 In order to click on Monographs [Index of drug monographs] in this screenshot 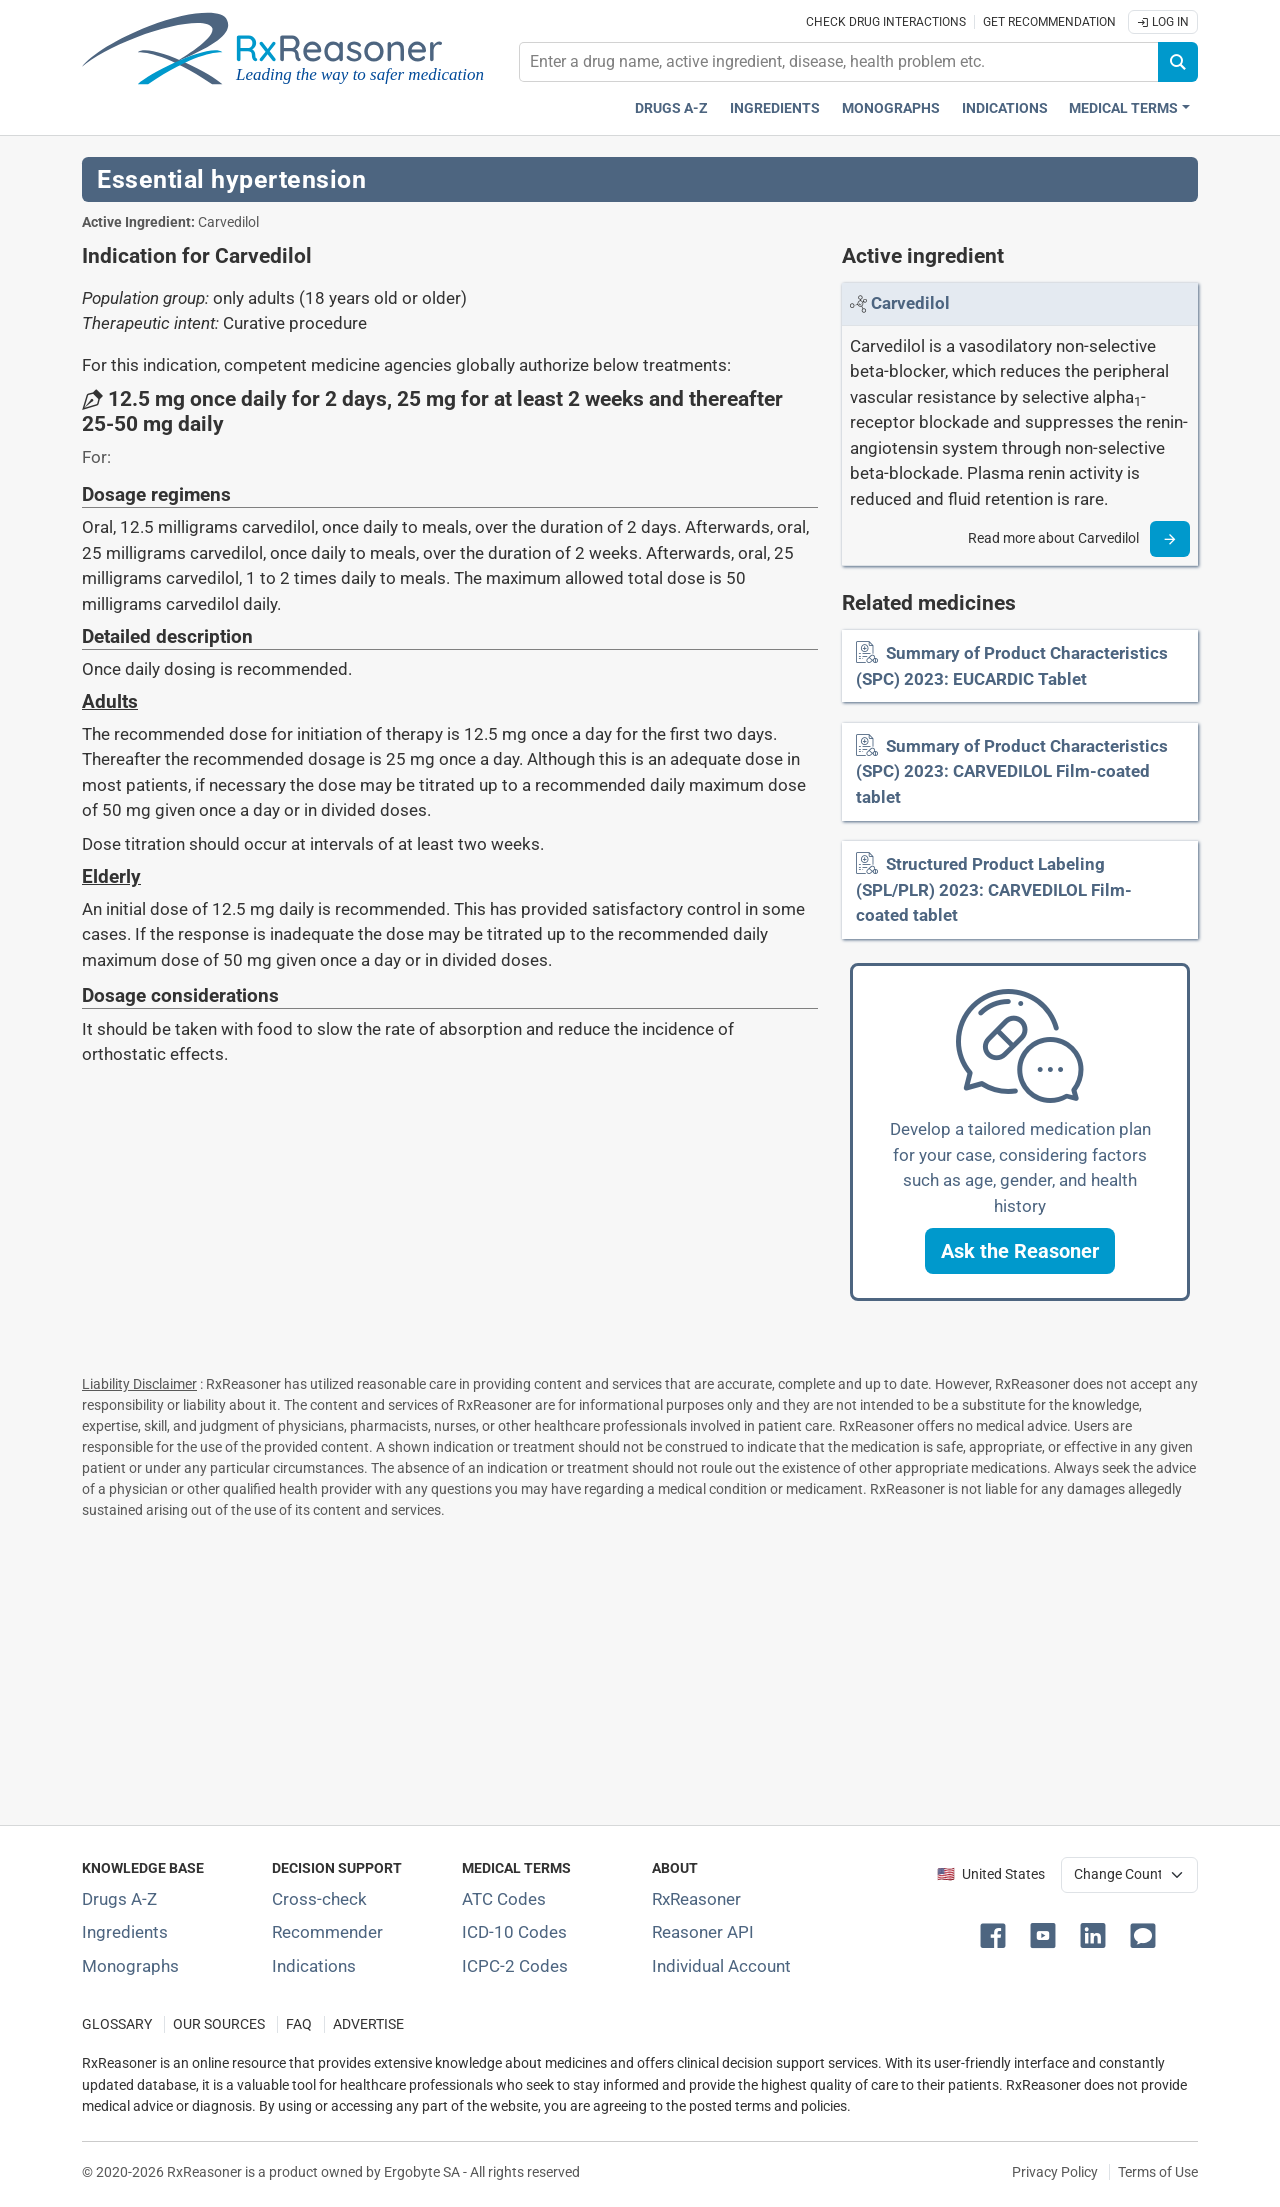, I will do `click(130, 1966)`.